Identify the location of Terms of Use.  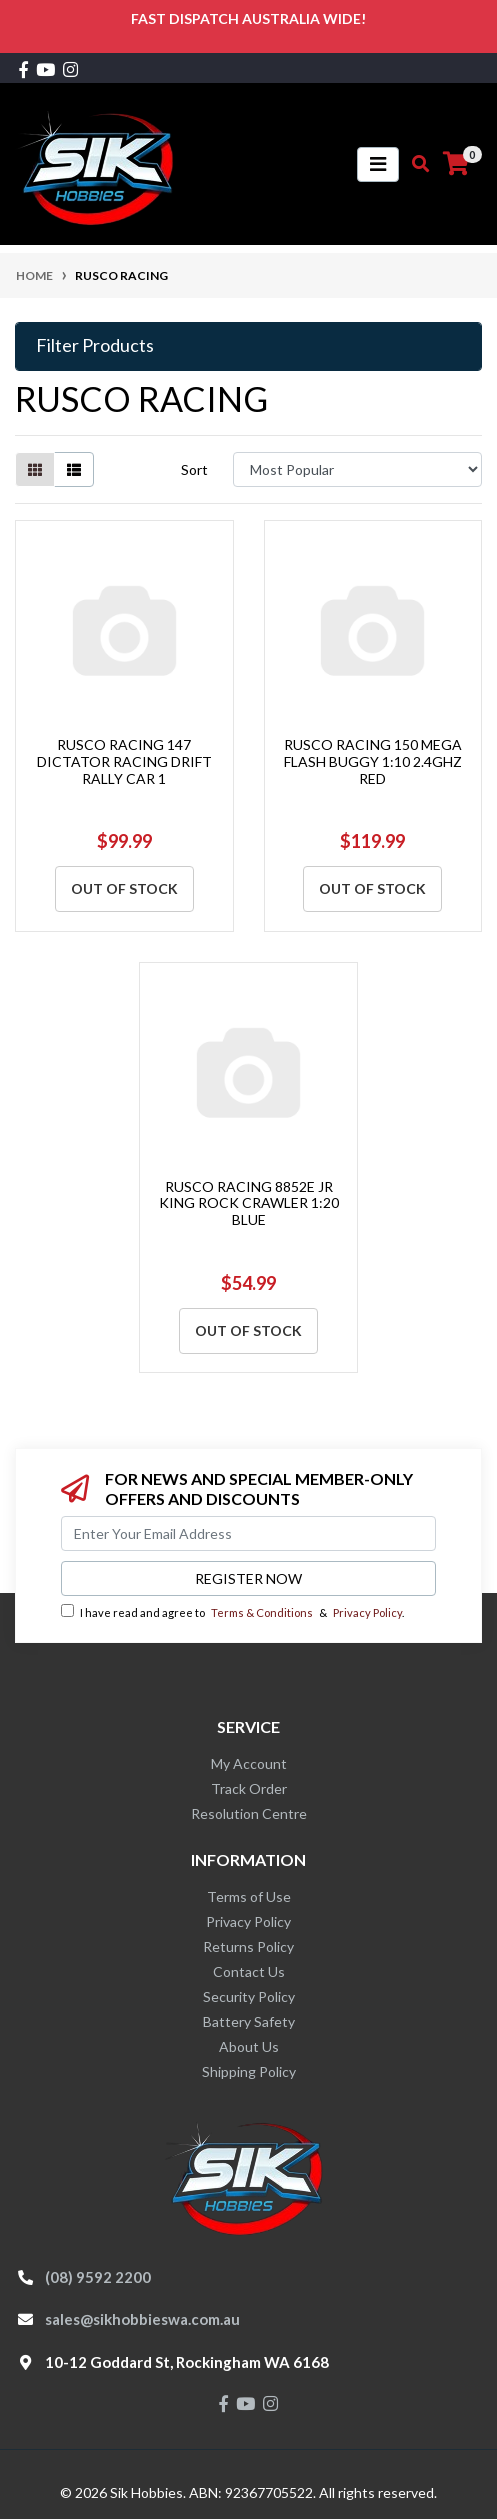
(249, 1896).